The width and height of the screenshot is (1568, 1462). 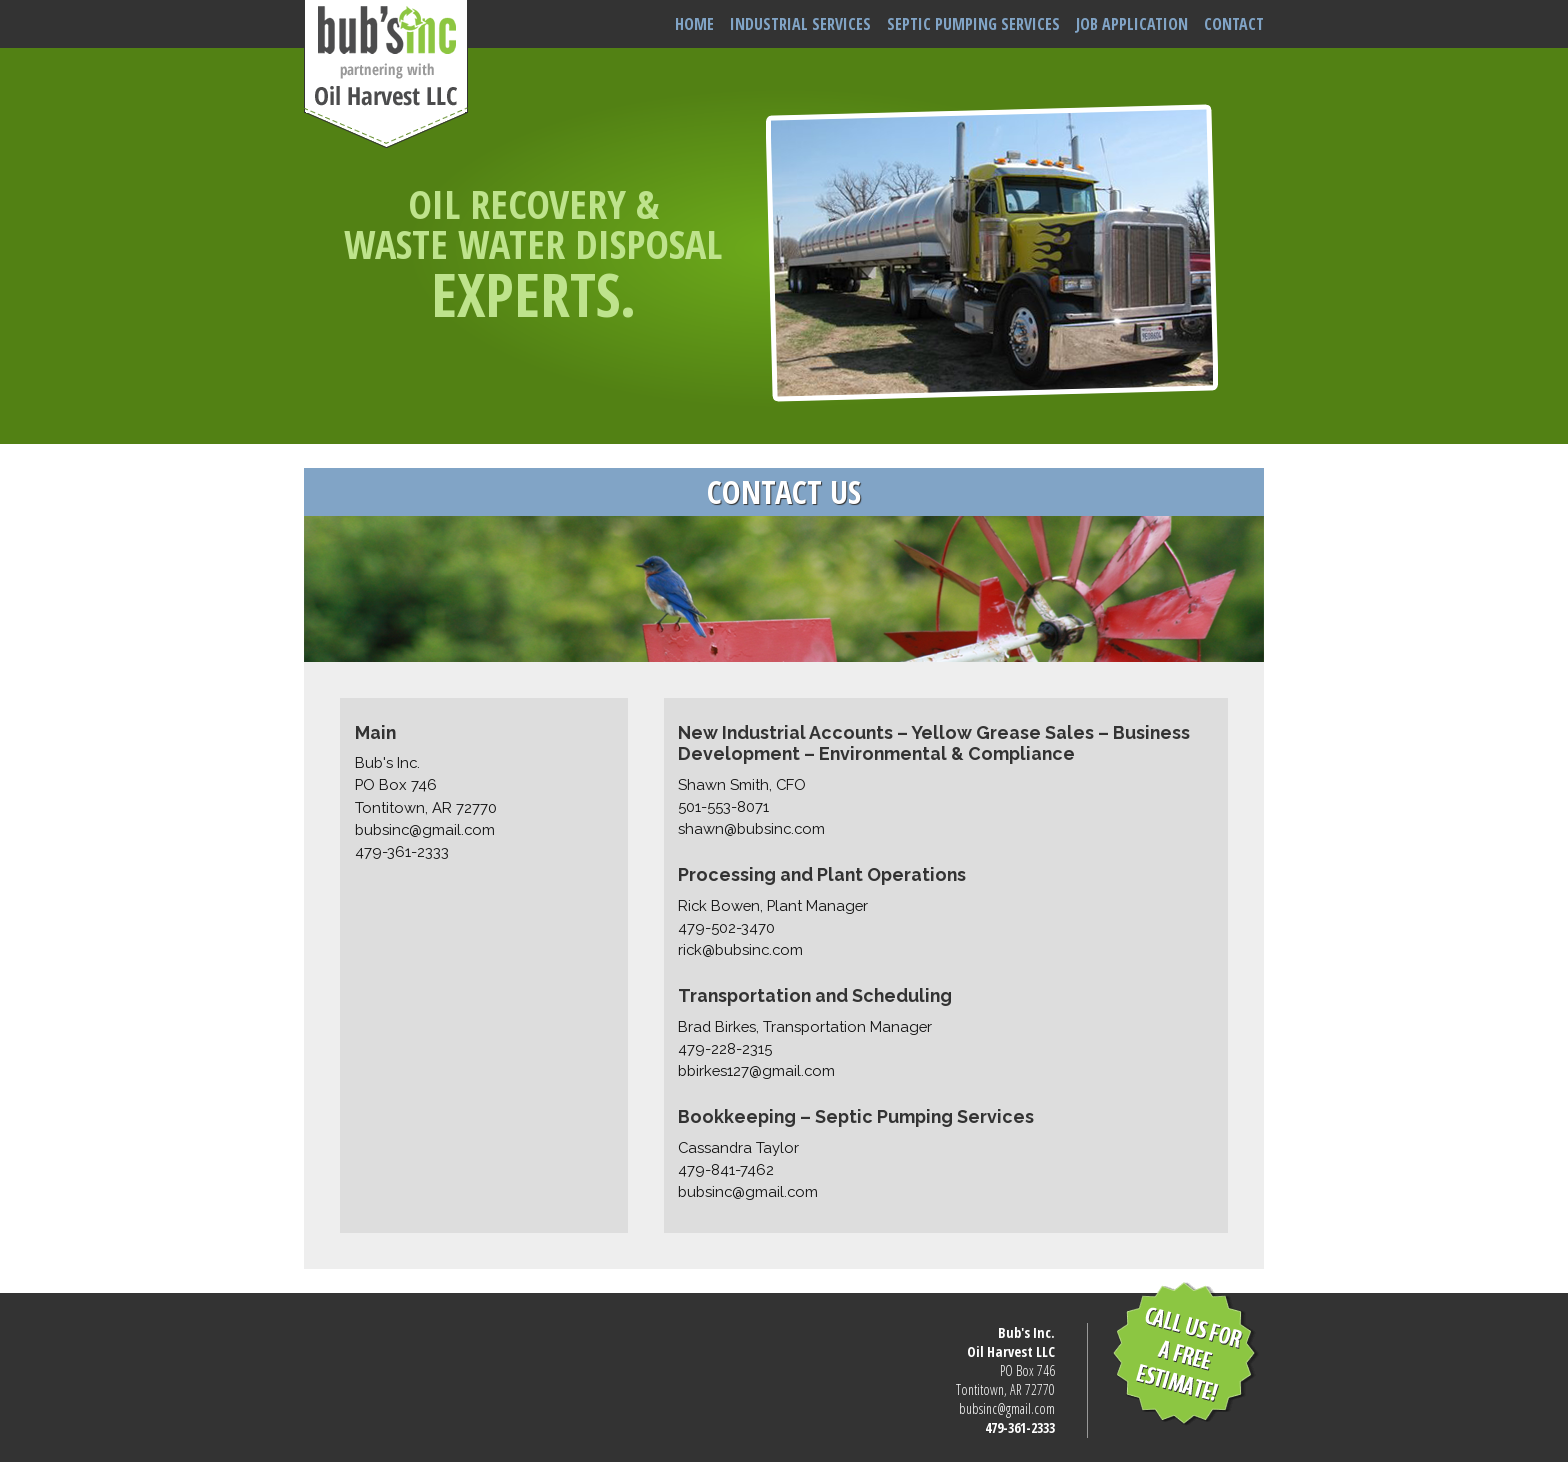 What do you see at coordinates (751, 828) in the screenshot?
I see `shawn@bubsinc.com` at bounding box center [751, 828].